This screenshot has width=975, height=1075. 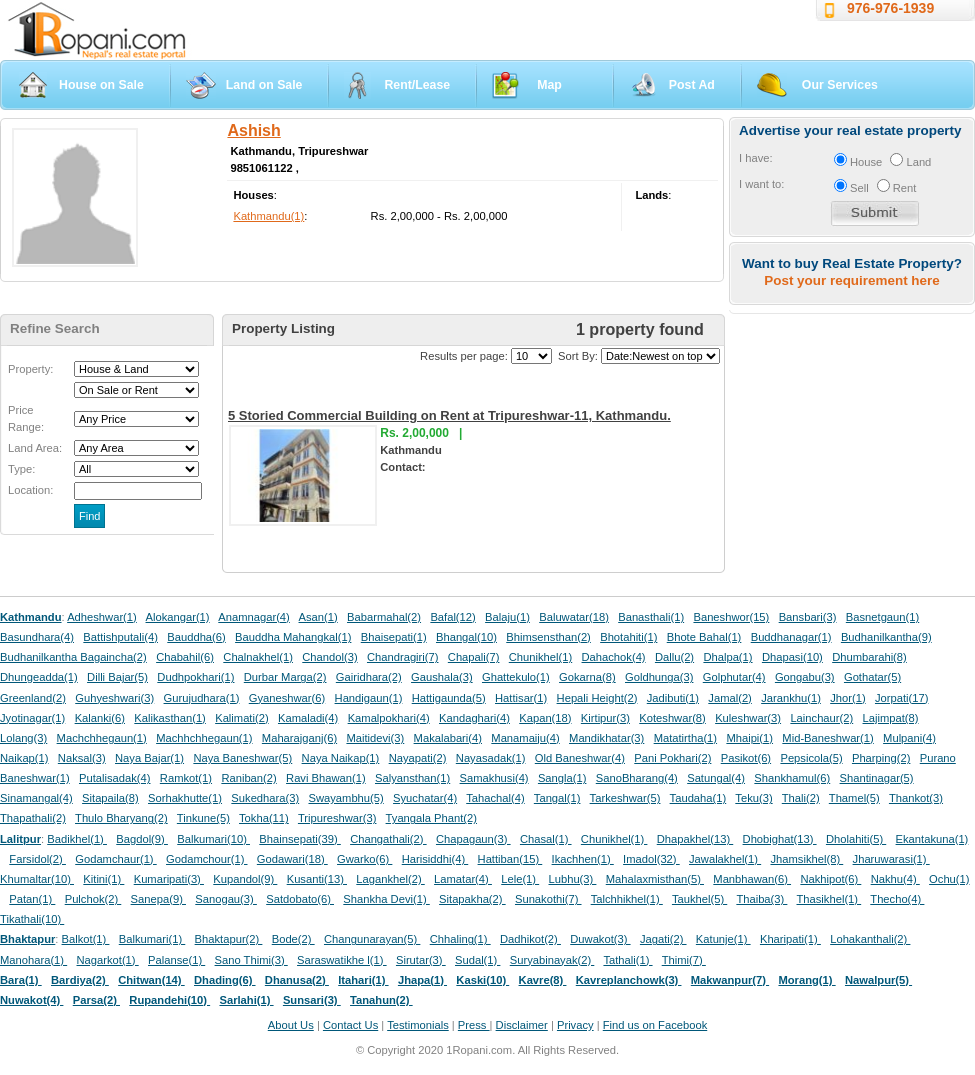 I want to click on Palanse(1), so click(x=176, y=960).